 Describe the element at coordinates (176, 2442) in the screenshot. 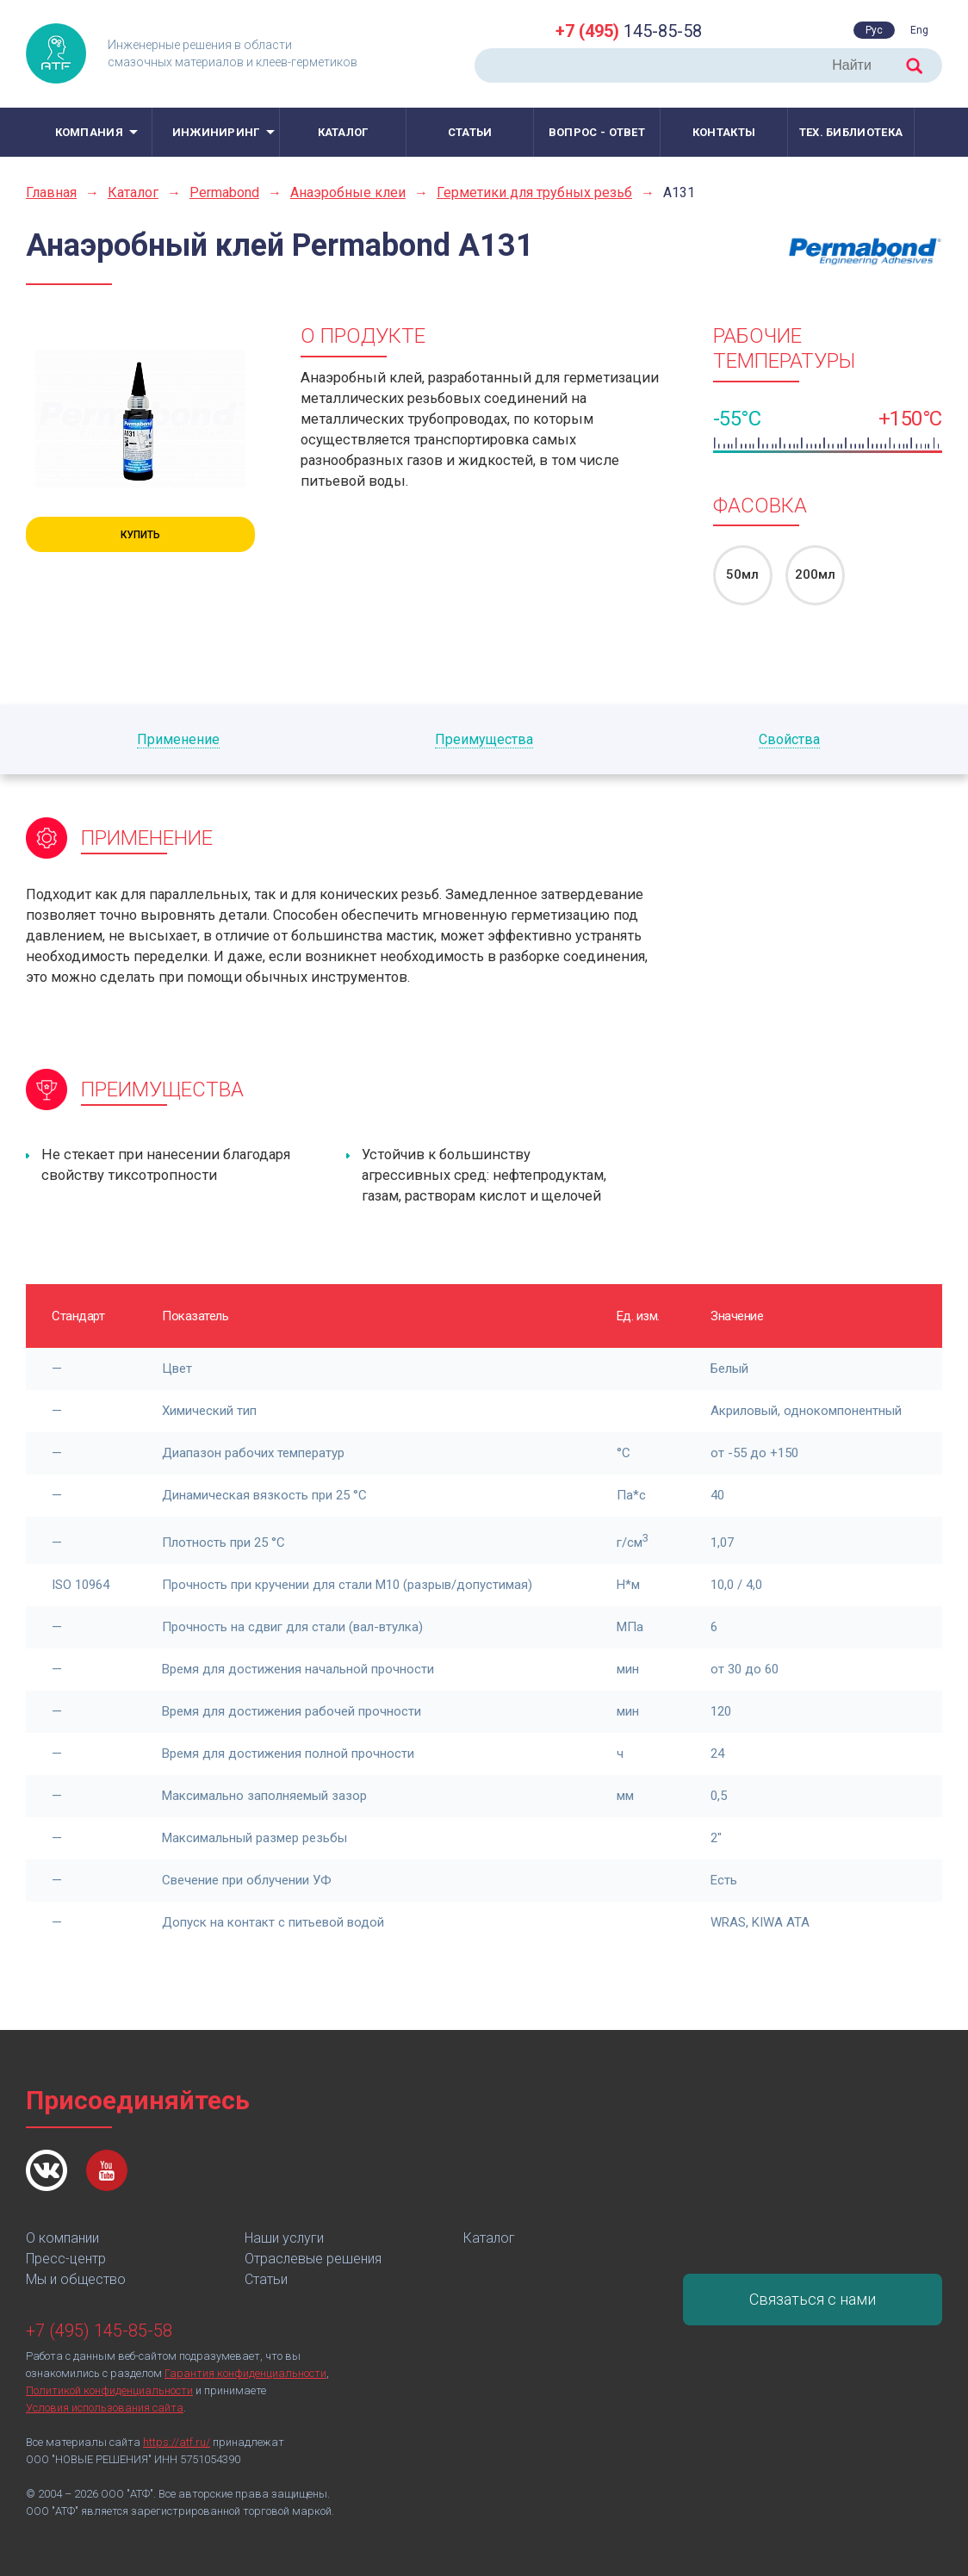

I see `https://atf.ru/` at that location.